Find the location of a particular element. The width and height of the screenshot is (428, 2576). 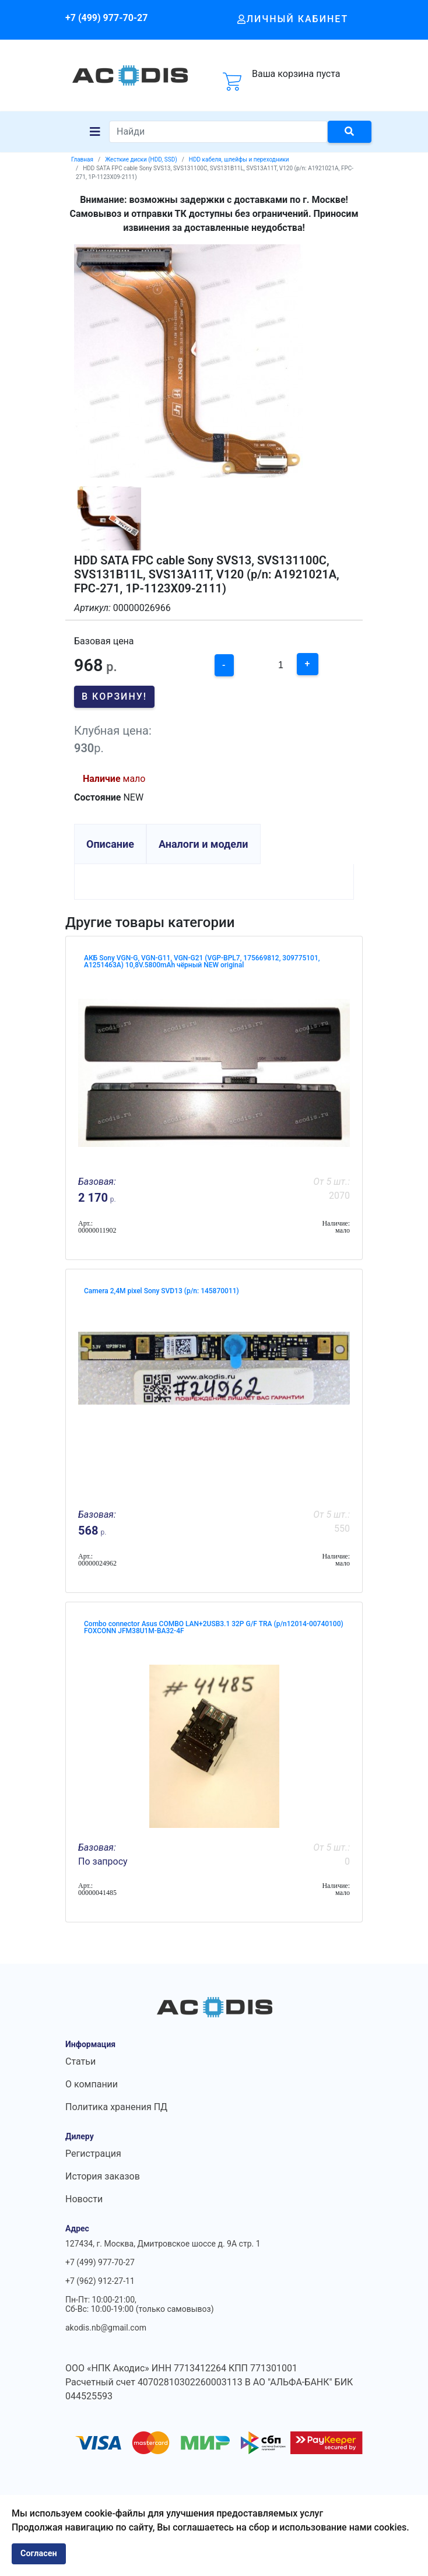

akodis.nb@gmail.com is located at coordinates (105, 2327).